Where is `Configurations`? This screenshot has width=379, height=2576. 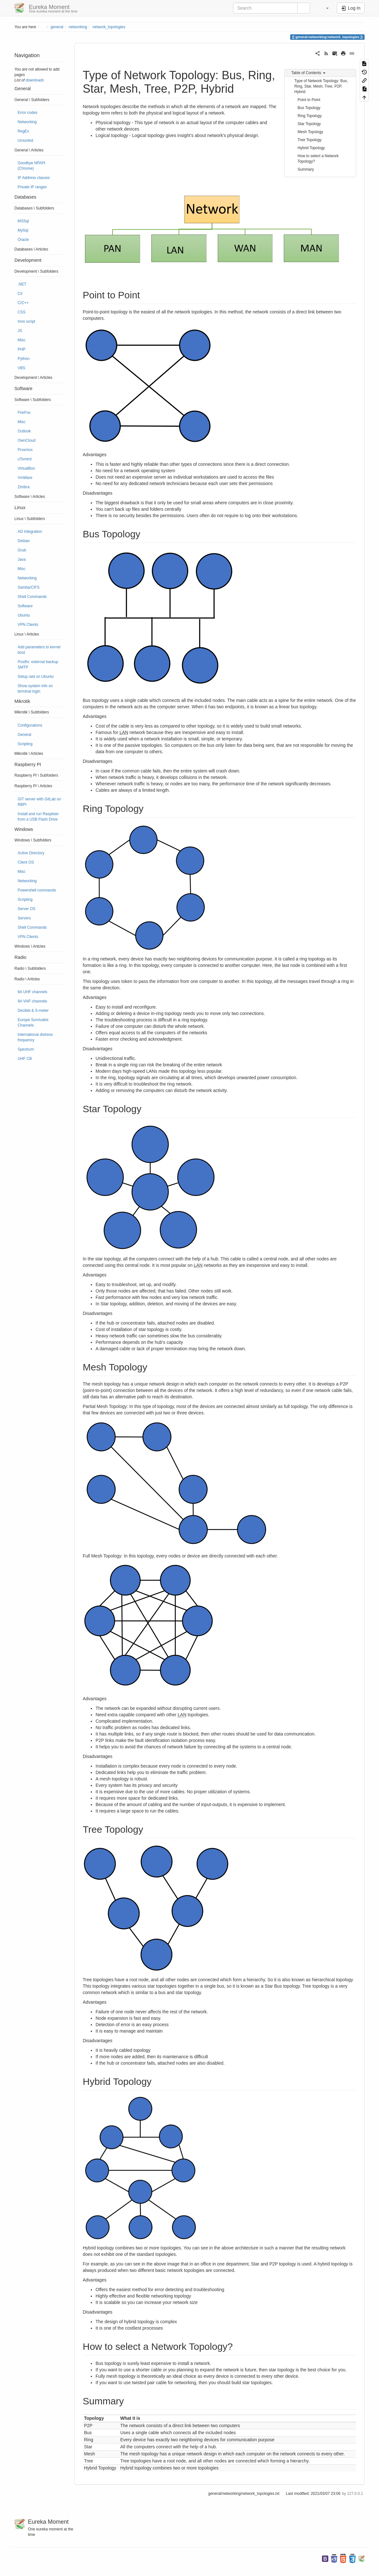
Configurations is located at coordinates (30, 725).